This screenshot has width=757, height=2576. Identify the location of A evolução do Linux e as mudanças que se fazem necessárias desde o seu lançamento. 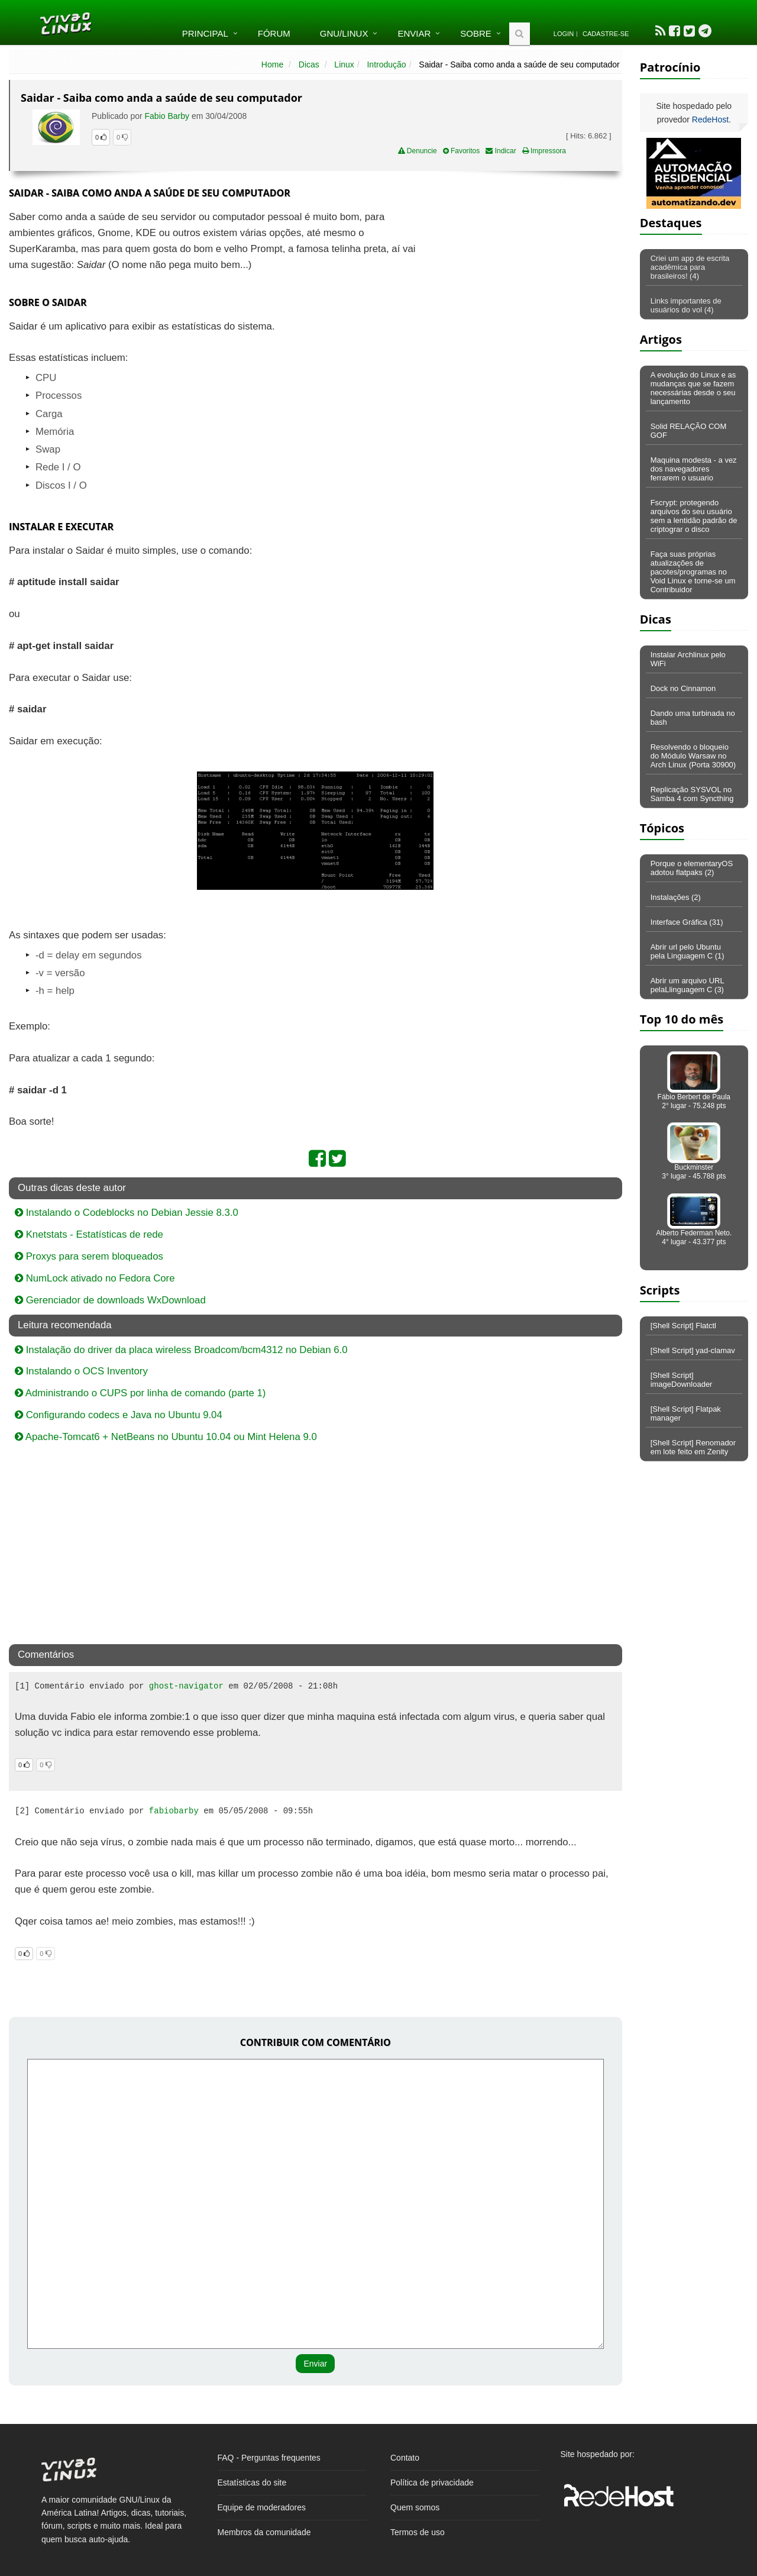
(693, 388).